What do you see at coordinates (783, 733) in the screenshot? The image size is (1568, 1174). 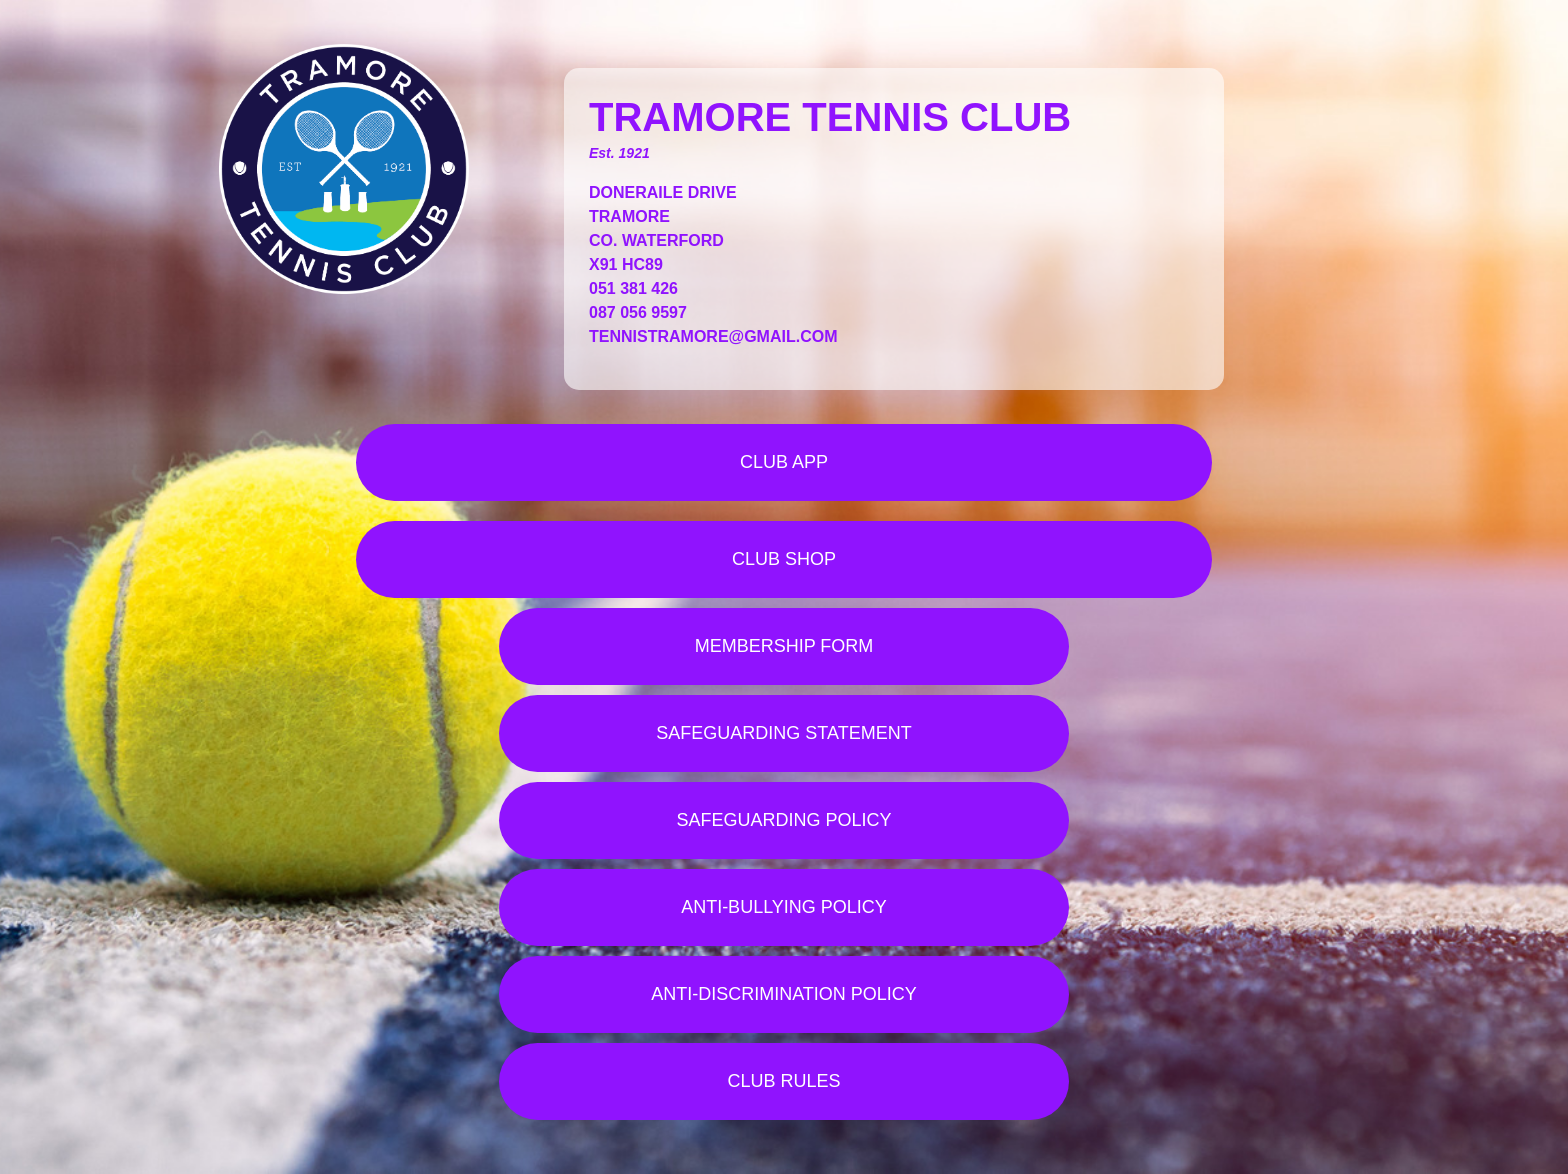 I see `SAFEGUARDING STATEMENT` at bounding box center [783, 733].